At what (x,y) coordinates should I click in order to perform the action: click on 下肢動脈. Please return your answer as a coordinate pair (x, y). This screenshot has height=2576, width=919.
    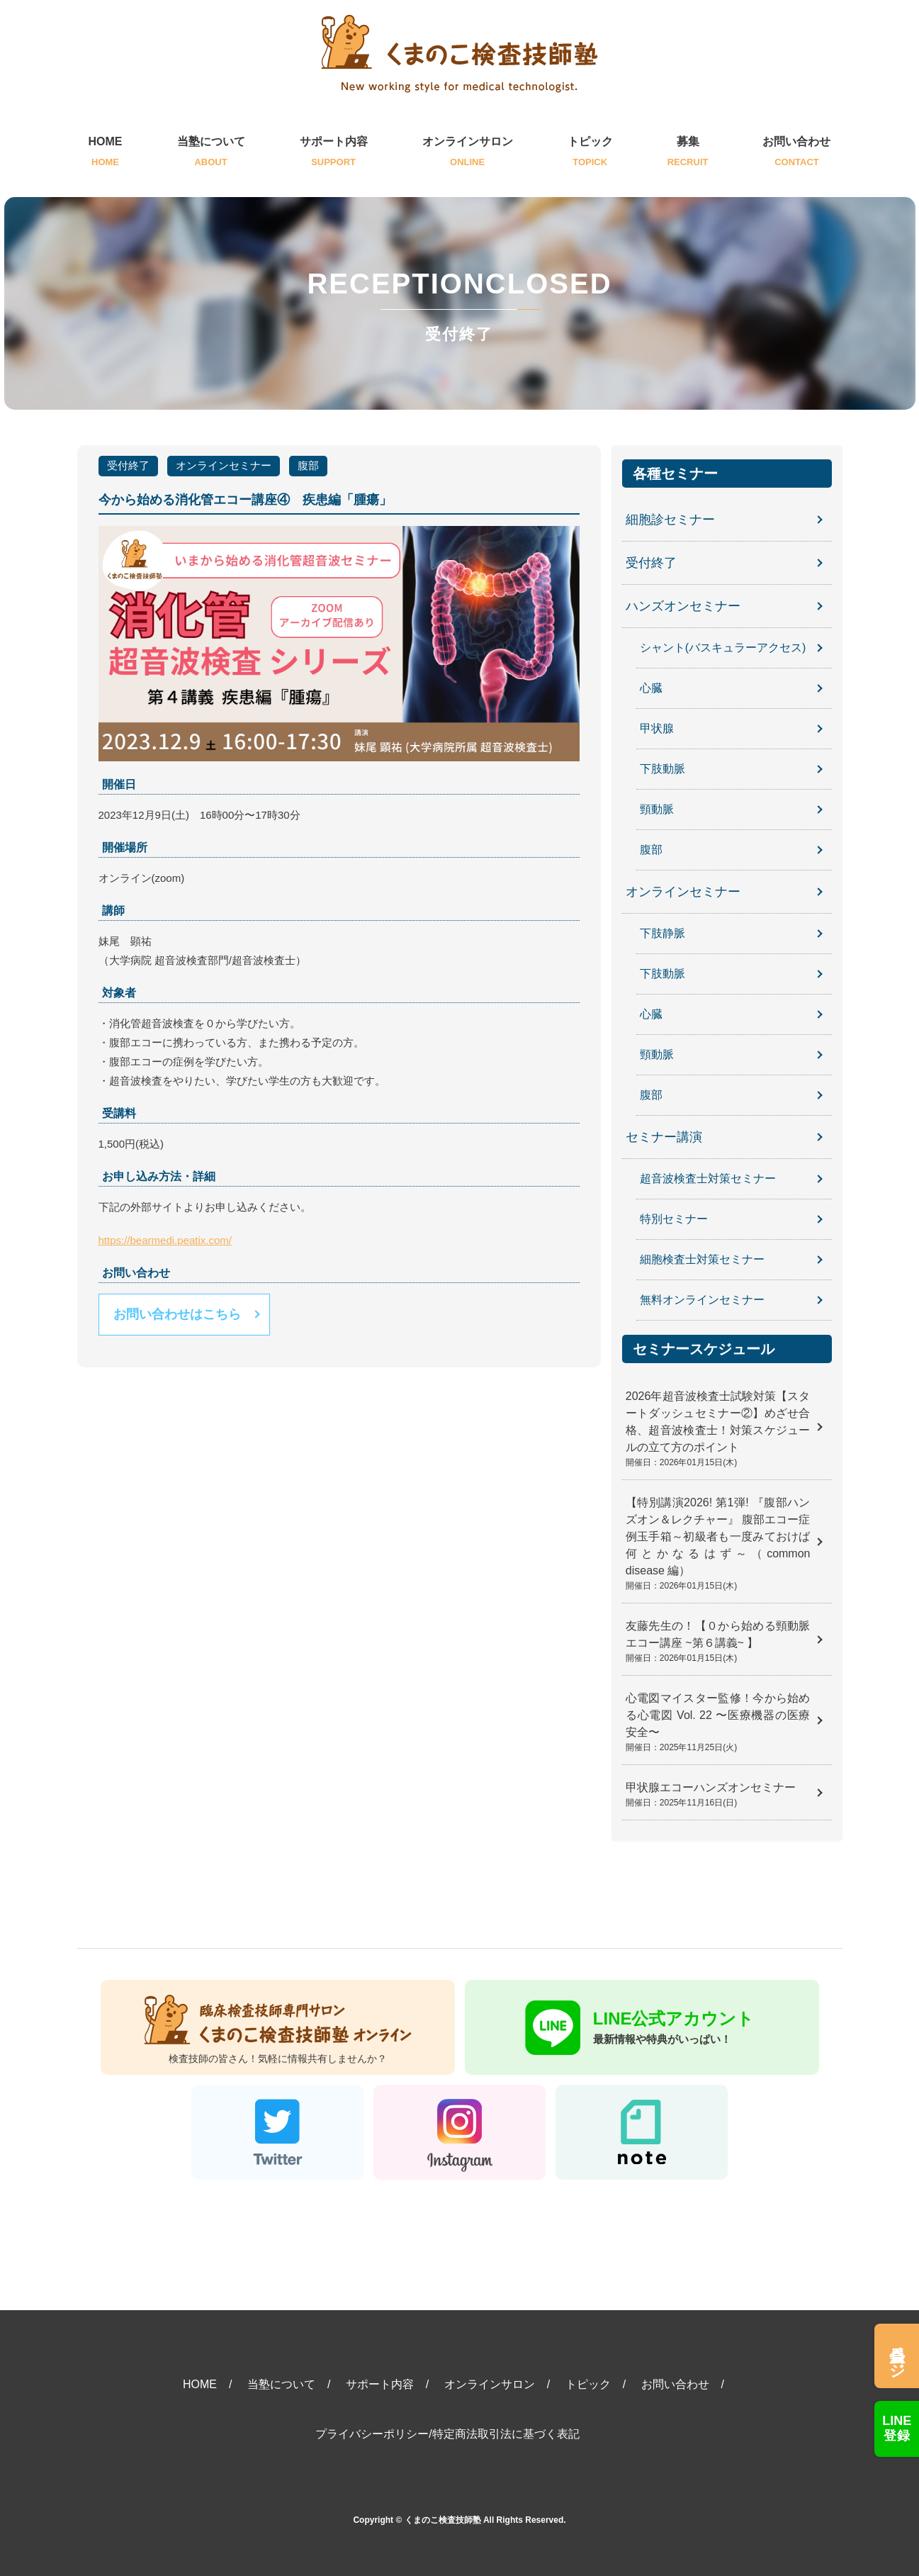
    Looking at the image, I should click on (662, 769).